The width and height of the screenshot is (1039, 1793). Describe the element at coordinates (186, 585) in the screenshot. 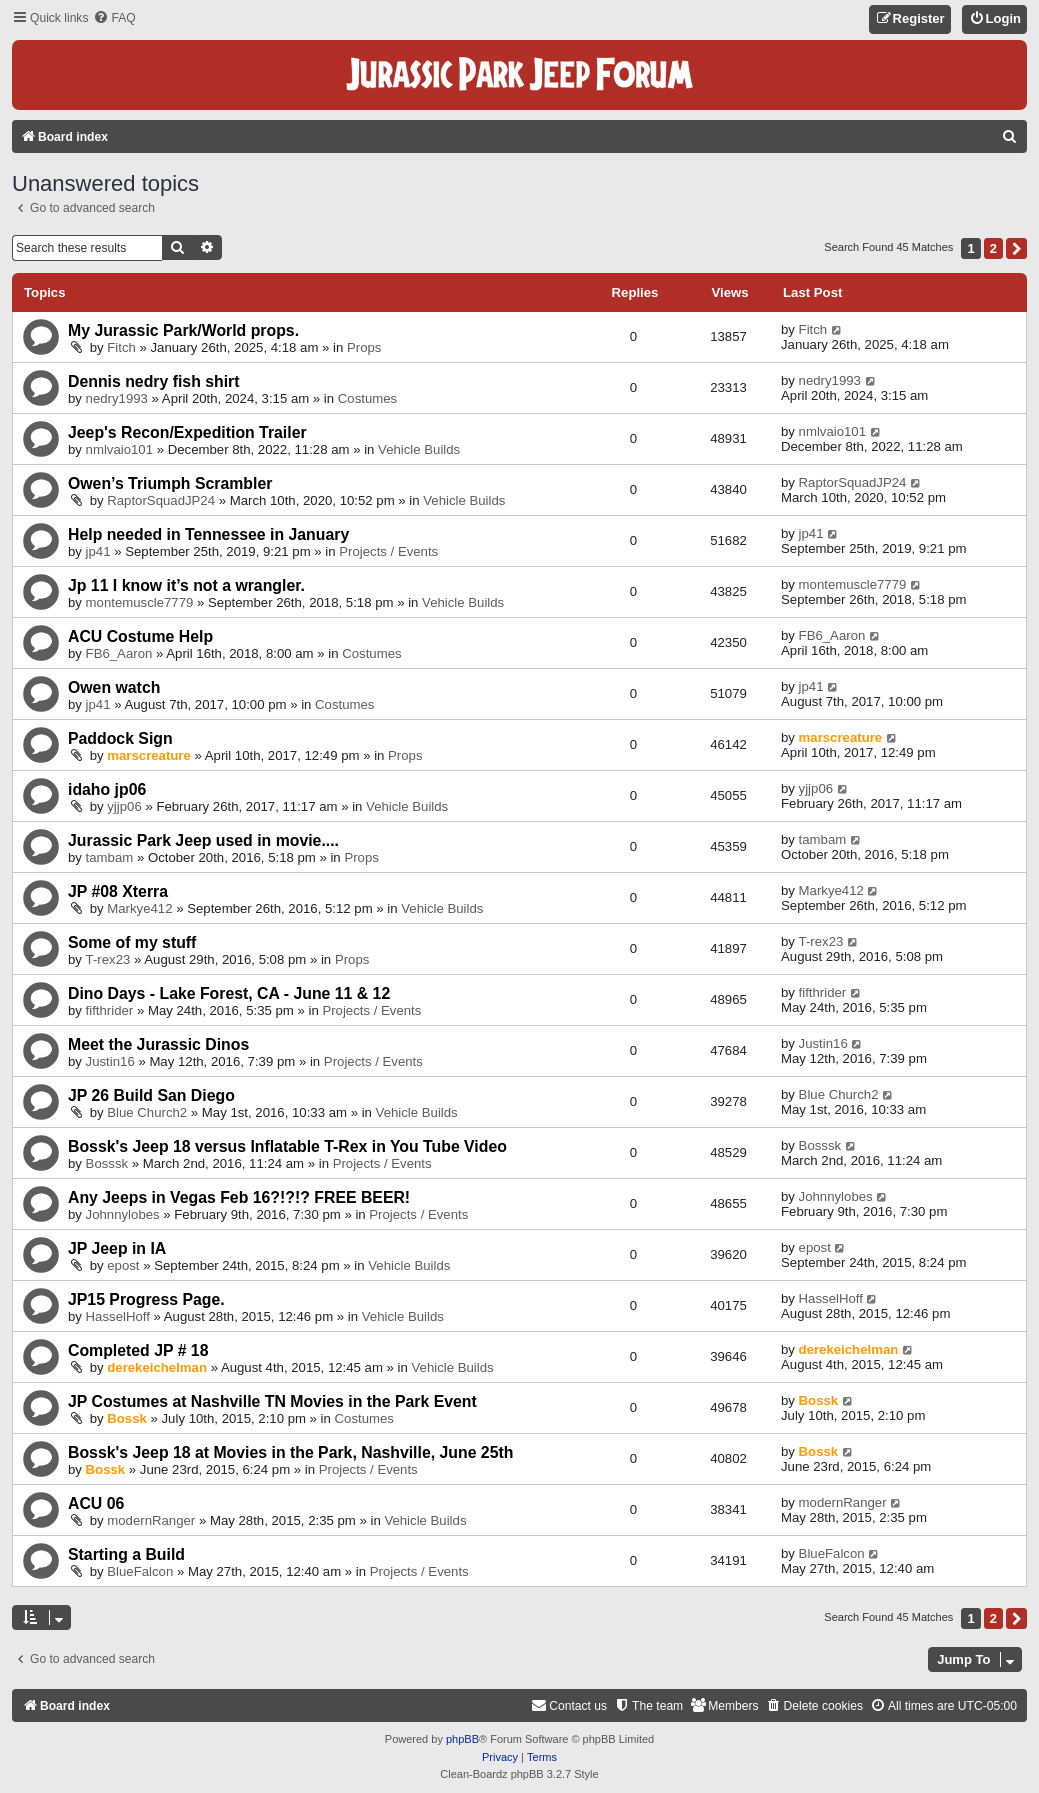

I see `Jp 11 I know it’s not a wrangler.` at that location.